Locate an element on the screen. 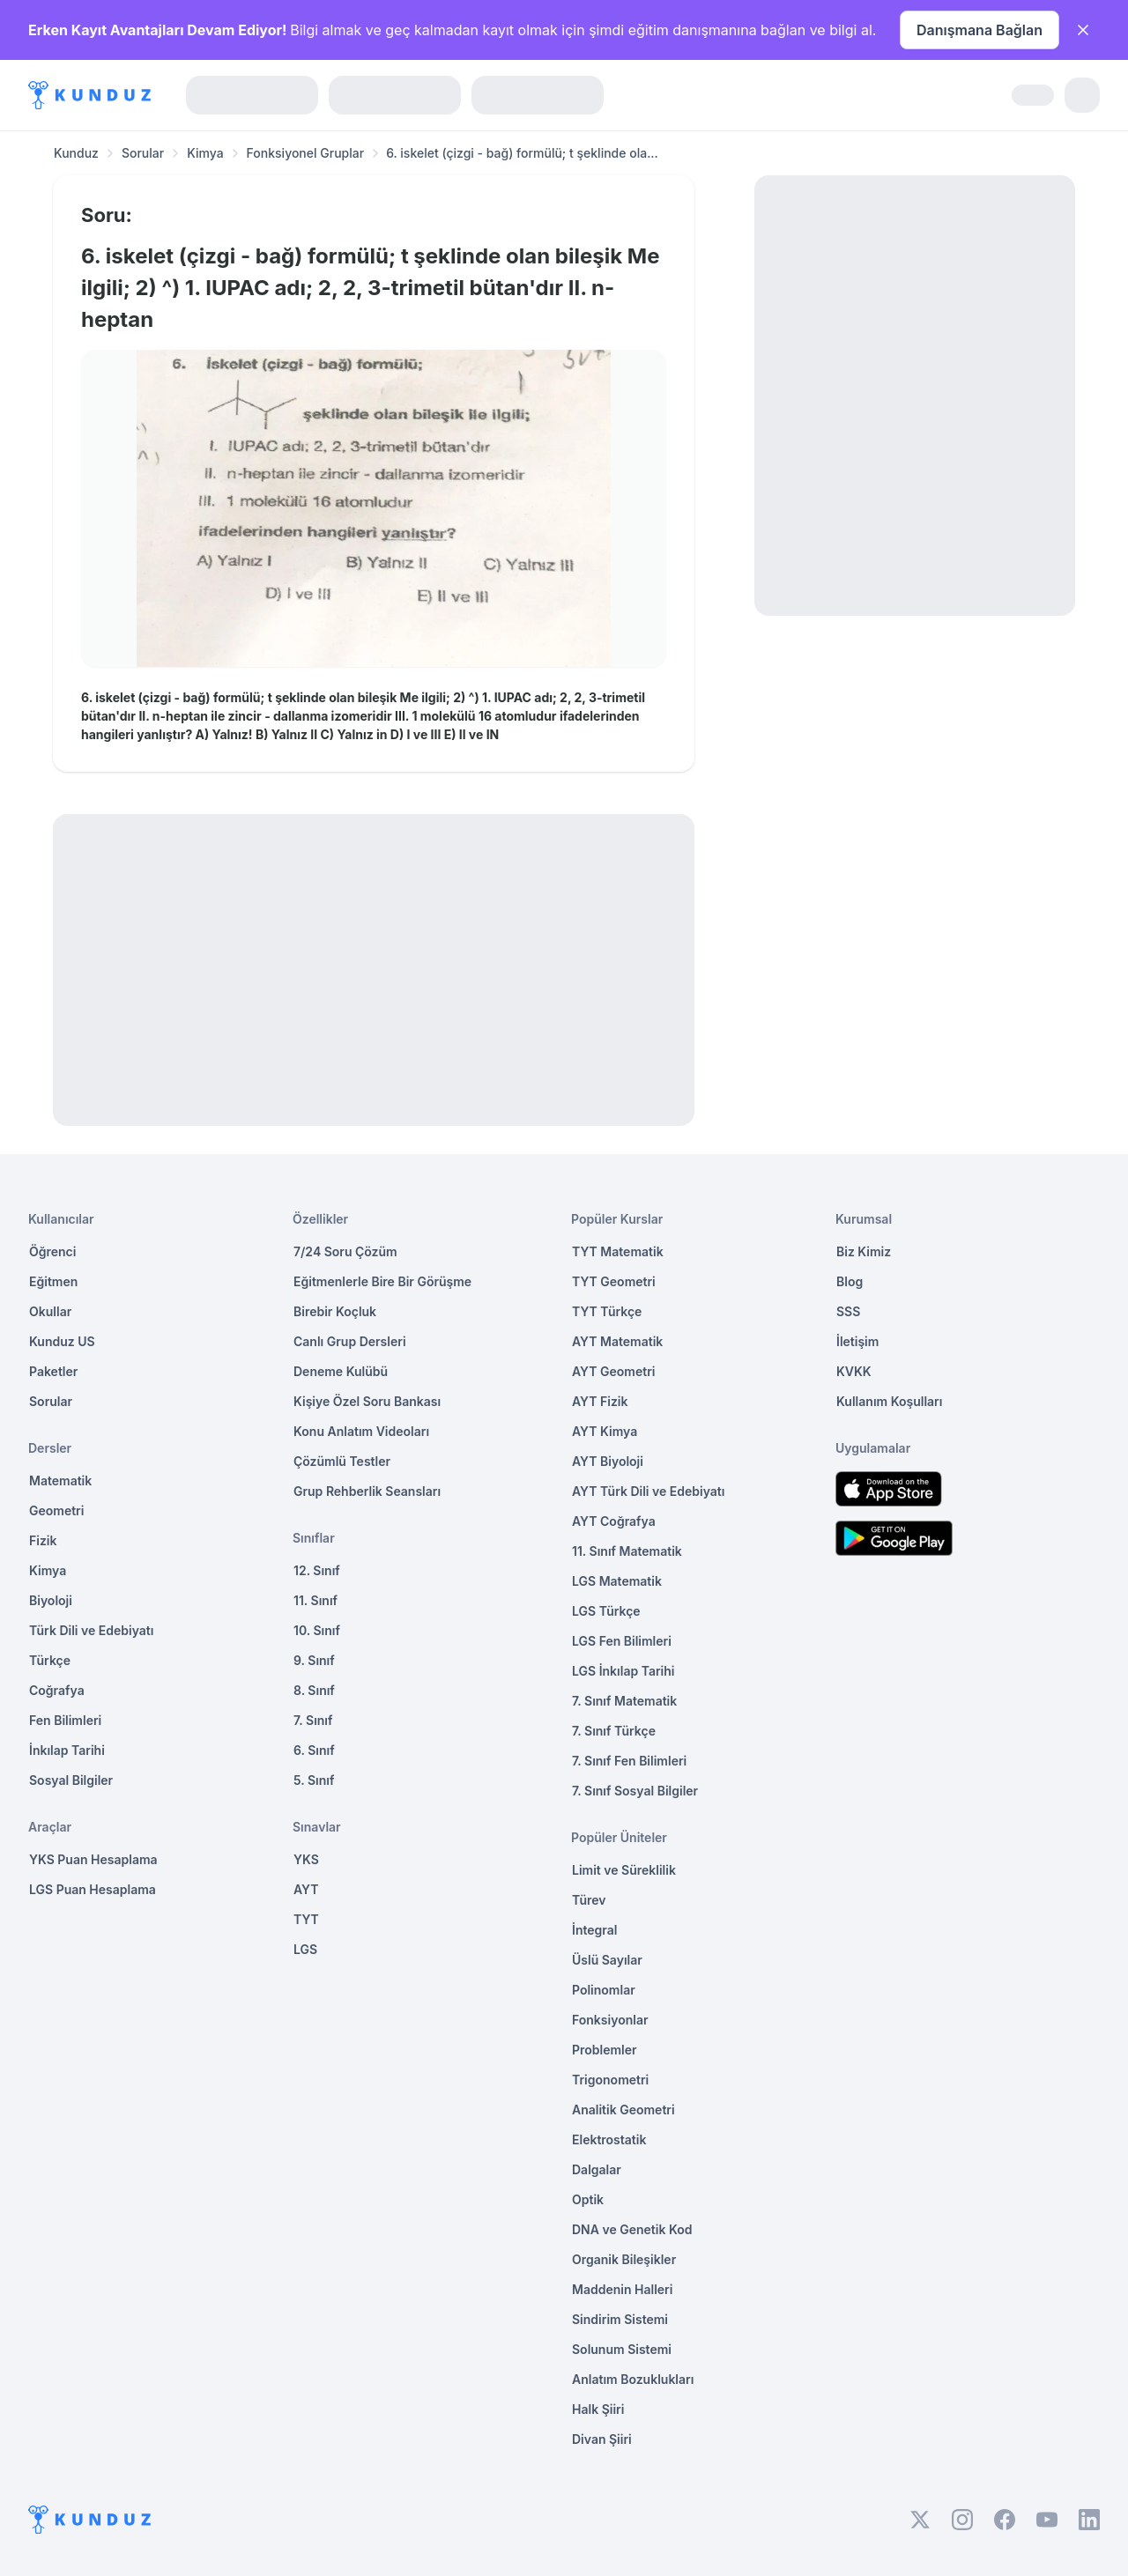  İntegral is located at coordinates (594, 1929).